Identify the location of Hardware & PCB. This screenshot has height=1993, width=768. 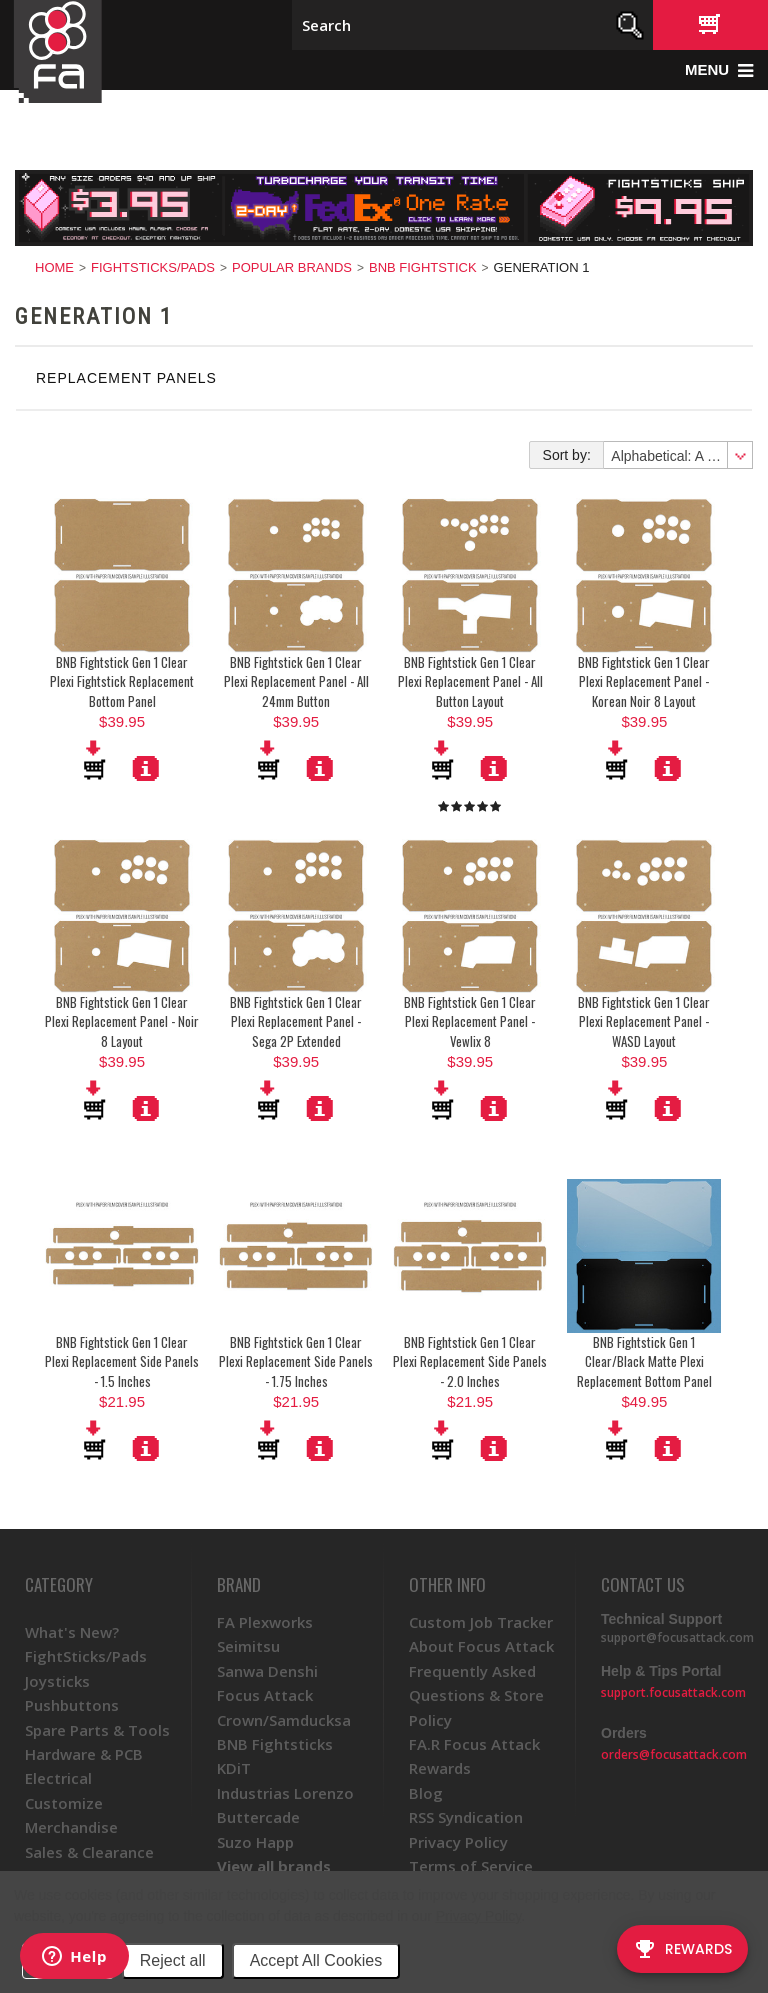
(84, 1754).